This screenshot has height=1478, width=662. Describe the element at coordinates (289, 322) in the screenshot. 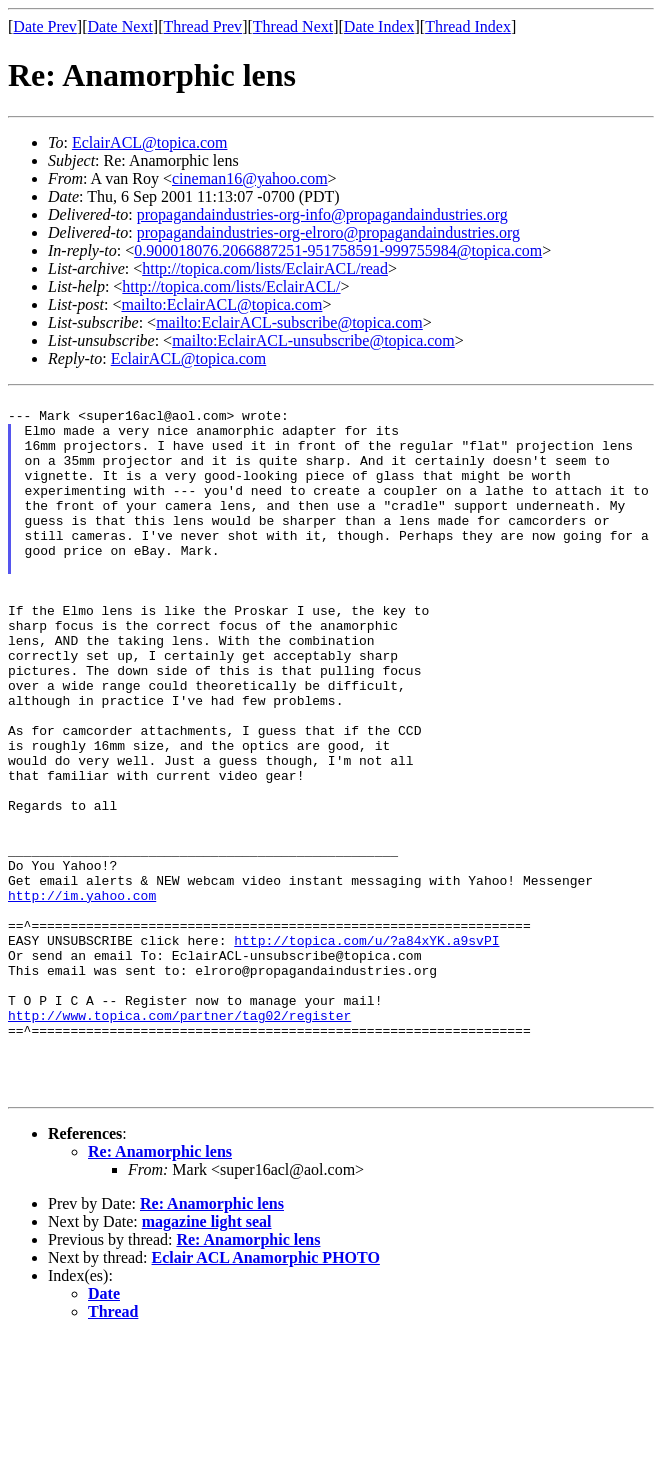

I see `mailto:EclairACL-subscribe@topica.com` at that location.